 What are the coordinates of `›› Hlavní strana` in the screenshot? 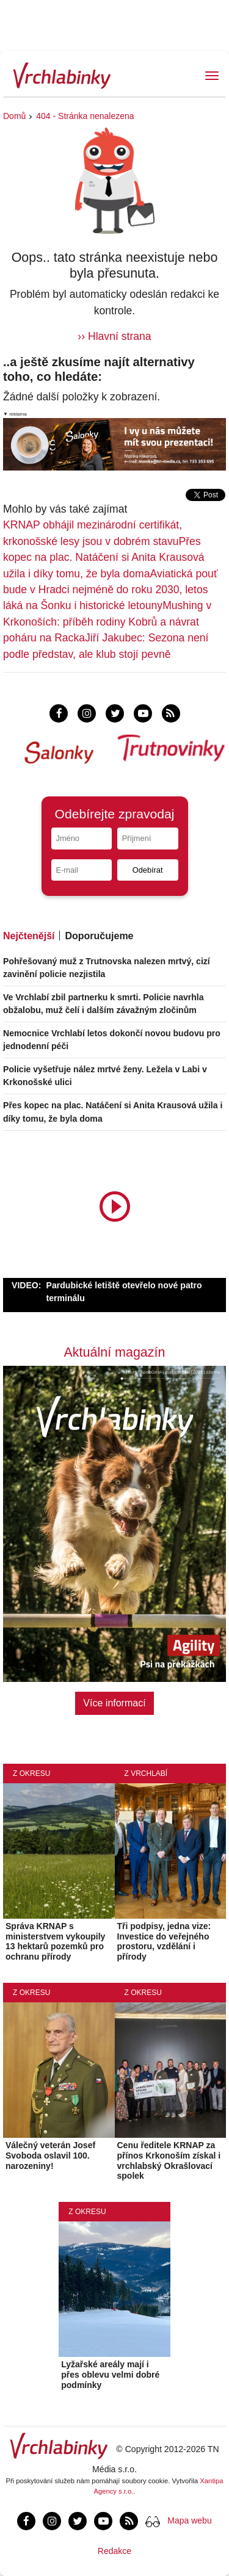 It's located at (114, 336).